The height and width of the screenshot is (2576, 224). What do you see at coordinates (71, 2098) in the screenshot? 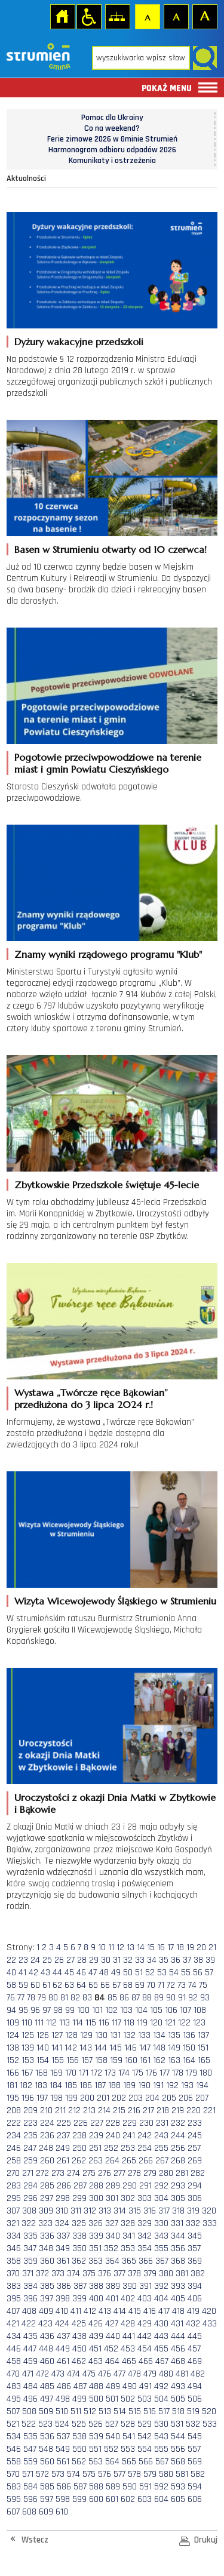
I see `199` at bounding box center [71, 2098].